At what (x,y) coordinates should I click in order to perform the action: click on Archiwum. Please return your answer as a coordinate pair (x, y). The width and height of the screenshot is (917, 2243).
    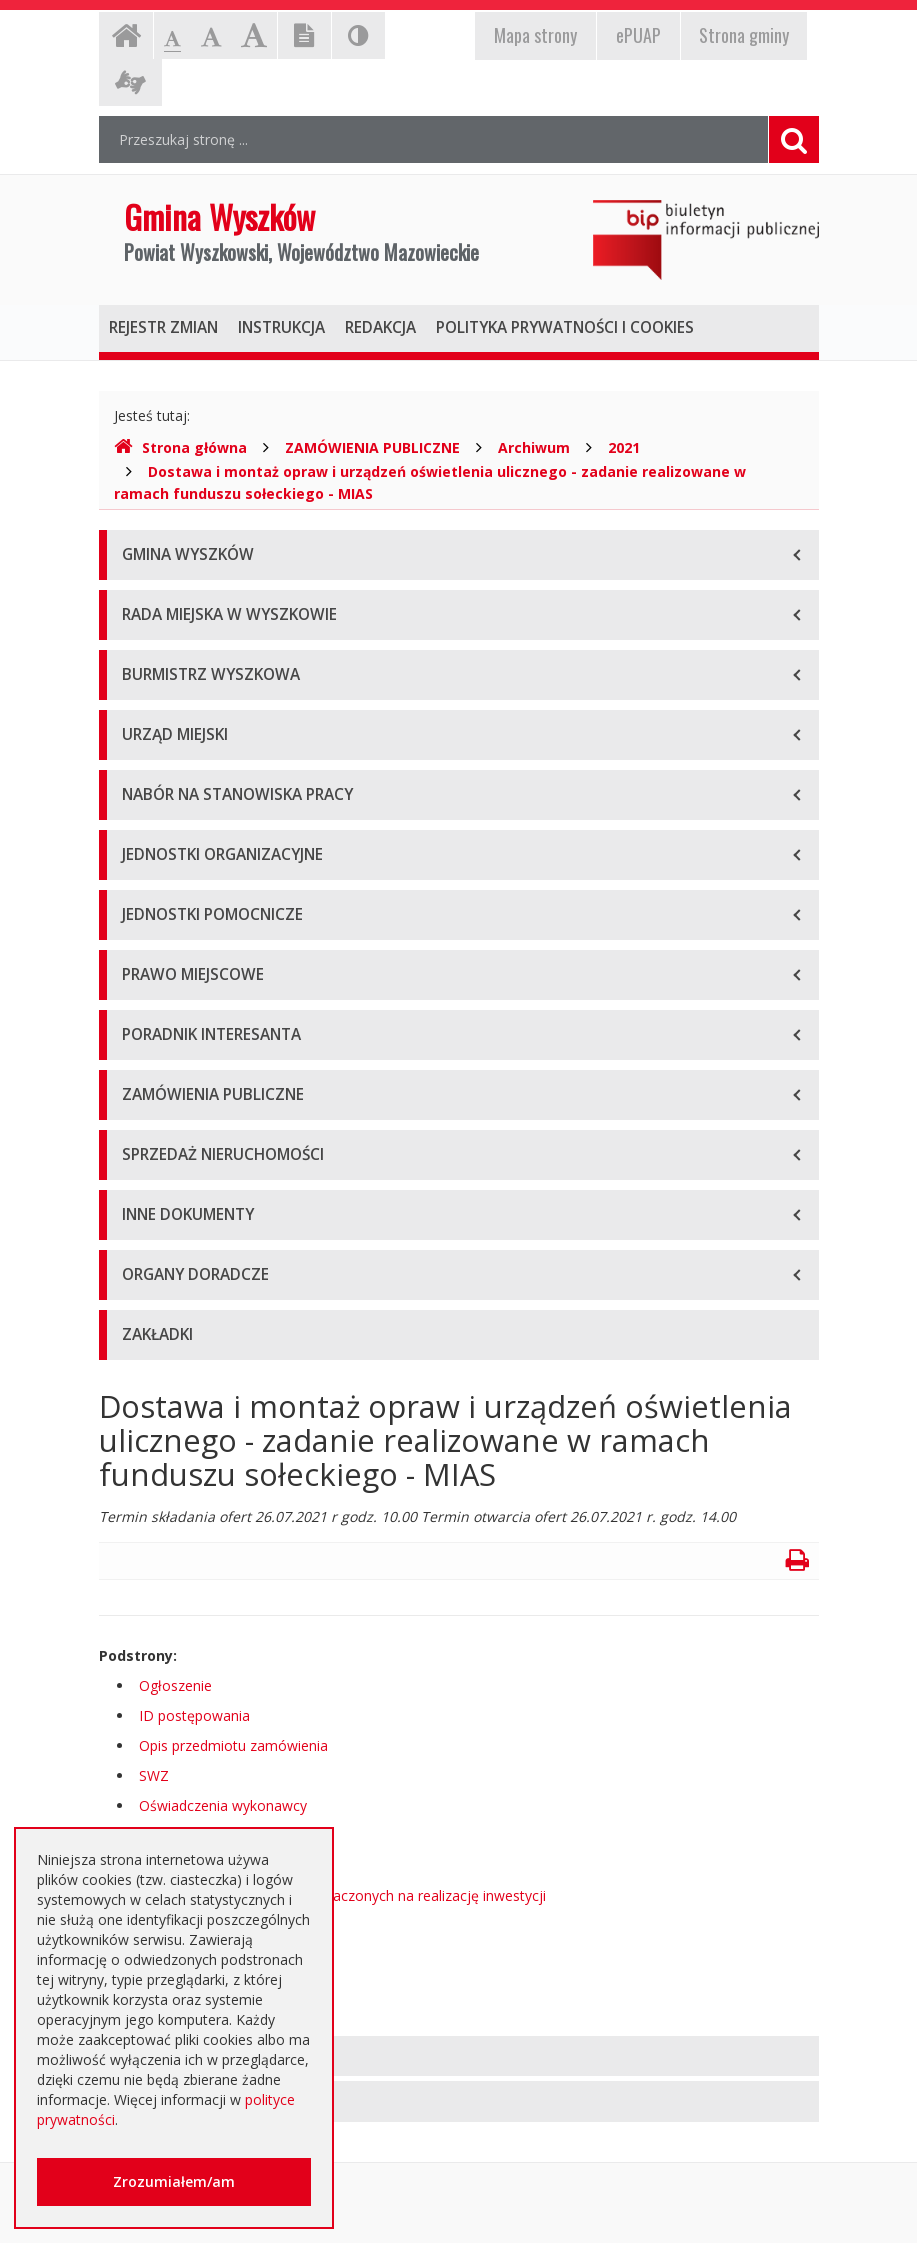
    Looking at the image, I should click on (534, 447).